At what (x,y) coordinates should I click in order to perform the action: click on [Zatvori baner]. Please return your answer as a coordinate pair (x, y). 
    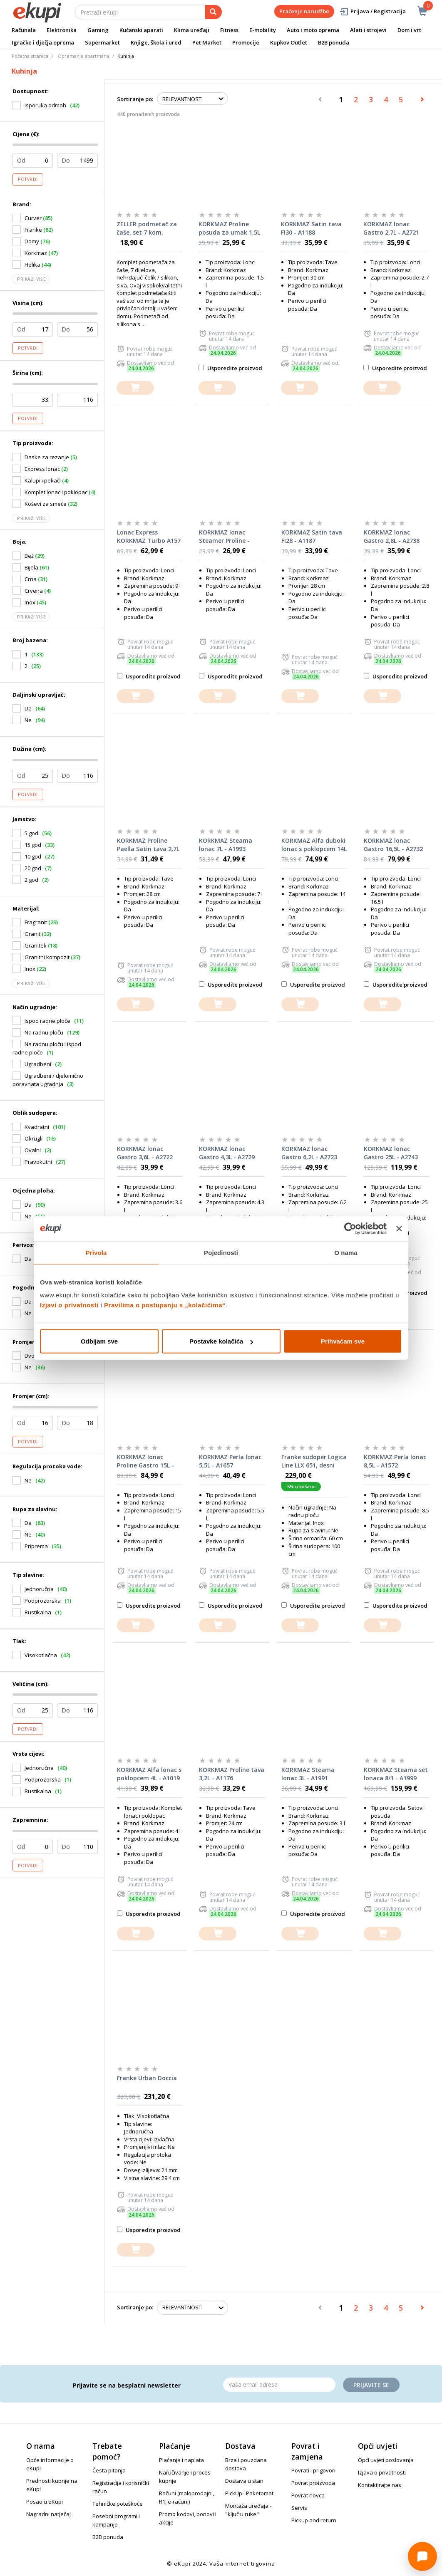
    Looking at the image, I should click on (399, 1228).